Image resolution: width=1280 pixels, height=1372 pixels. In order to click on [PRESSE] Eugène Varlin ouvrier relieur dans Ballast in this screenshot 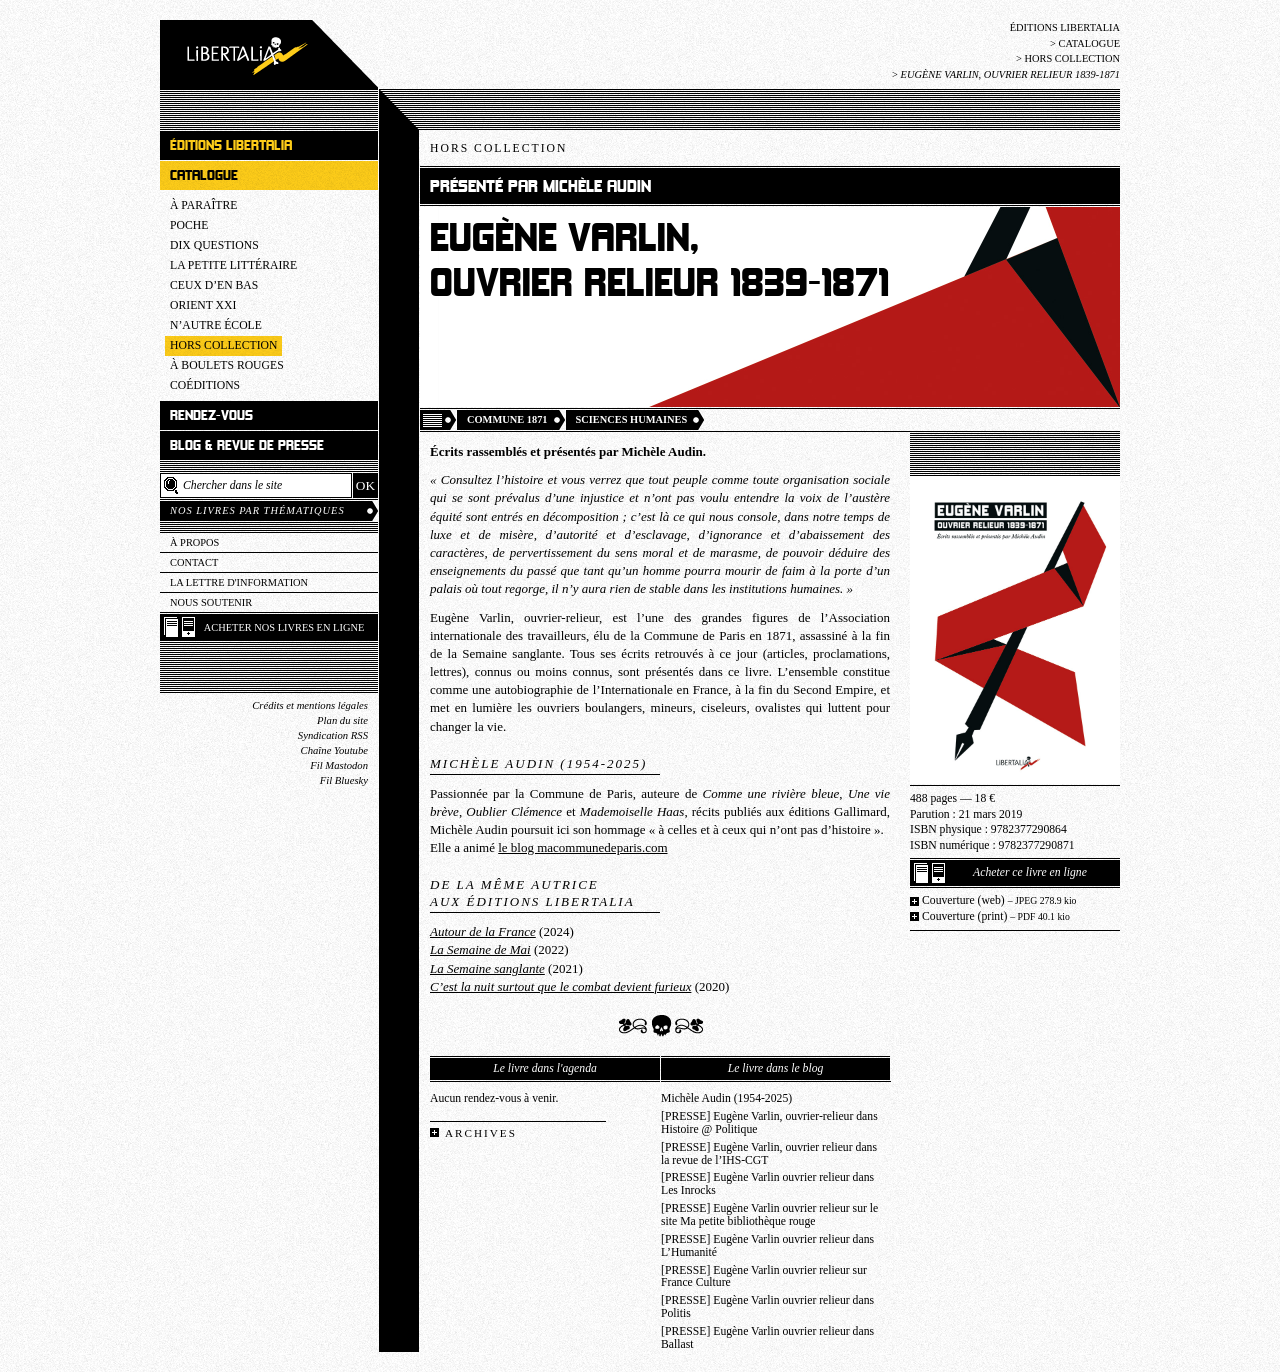, I will do `click(767, 1338)`.